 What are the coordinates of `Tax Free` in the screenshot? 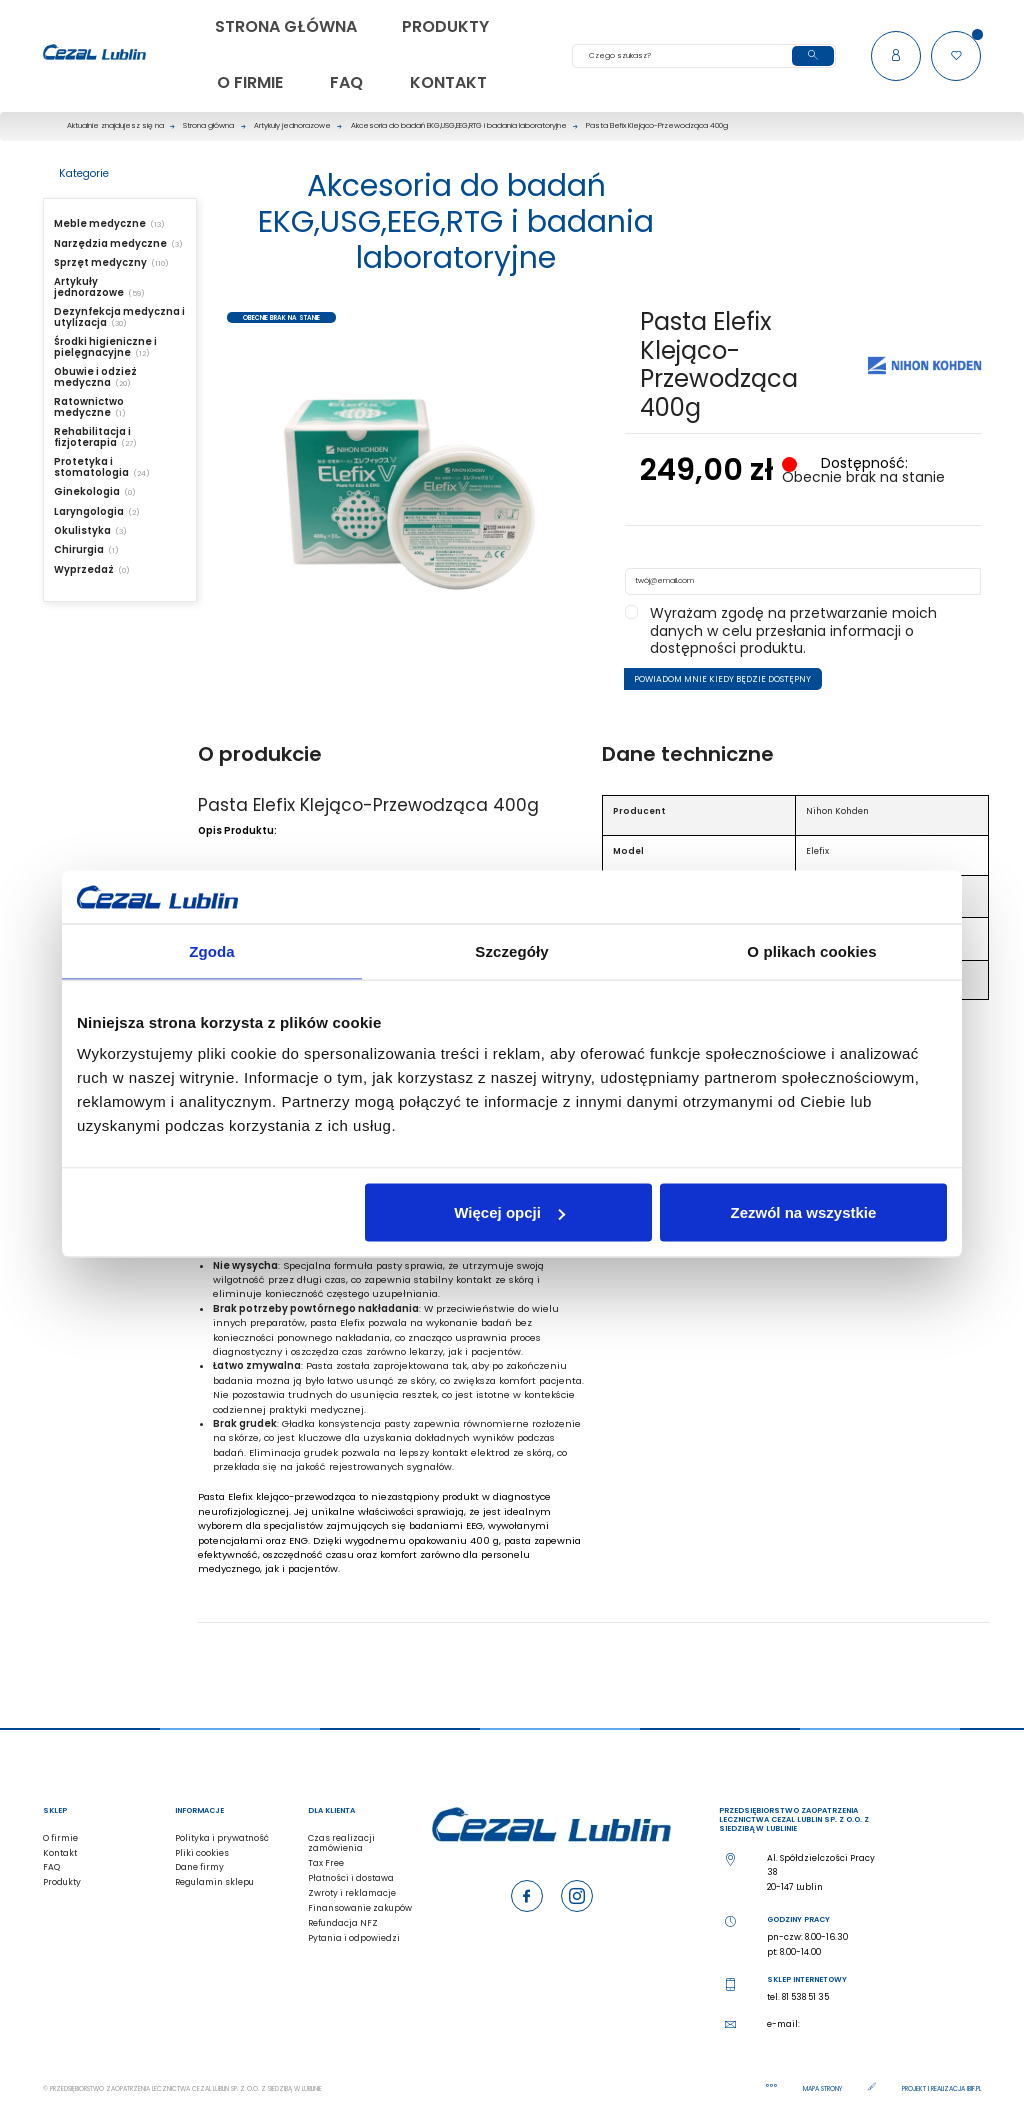 It's located at (326, 1863).